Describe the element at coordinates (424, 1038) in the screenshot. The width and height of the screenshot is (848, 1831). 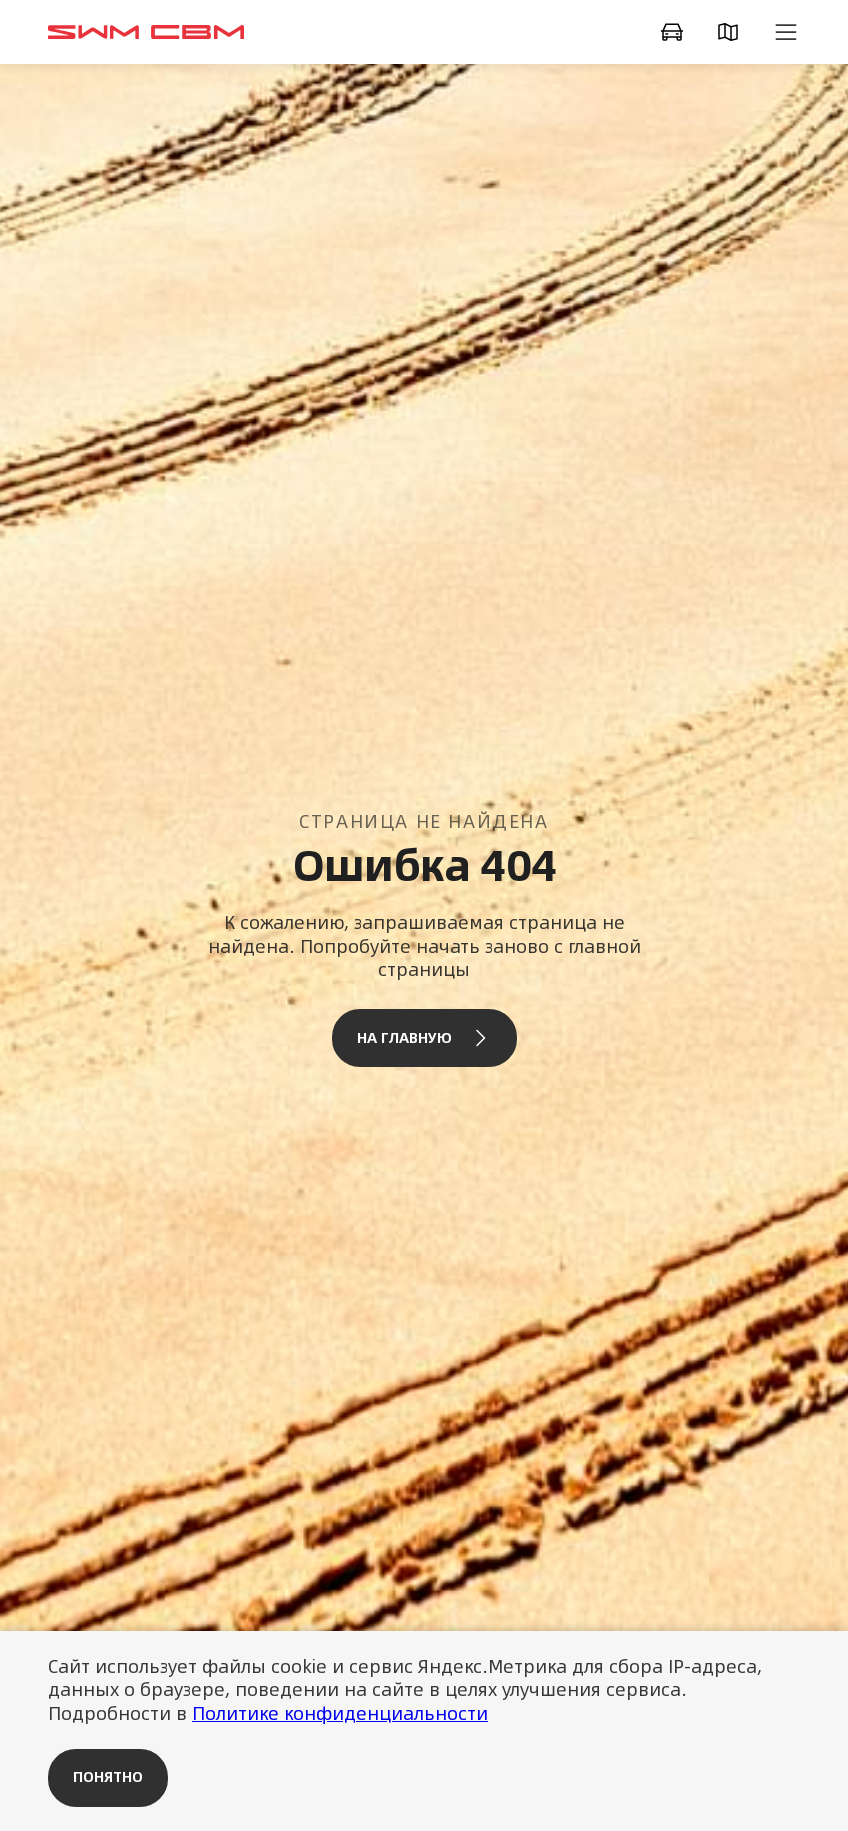
I see `На главную` at that location.